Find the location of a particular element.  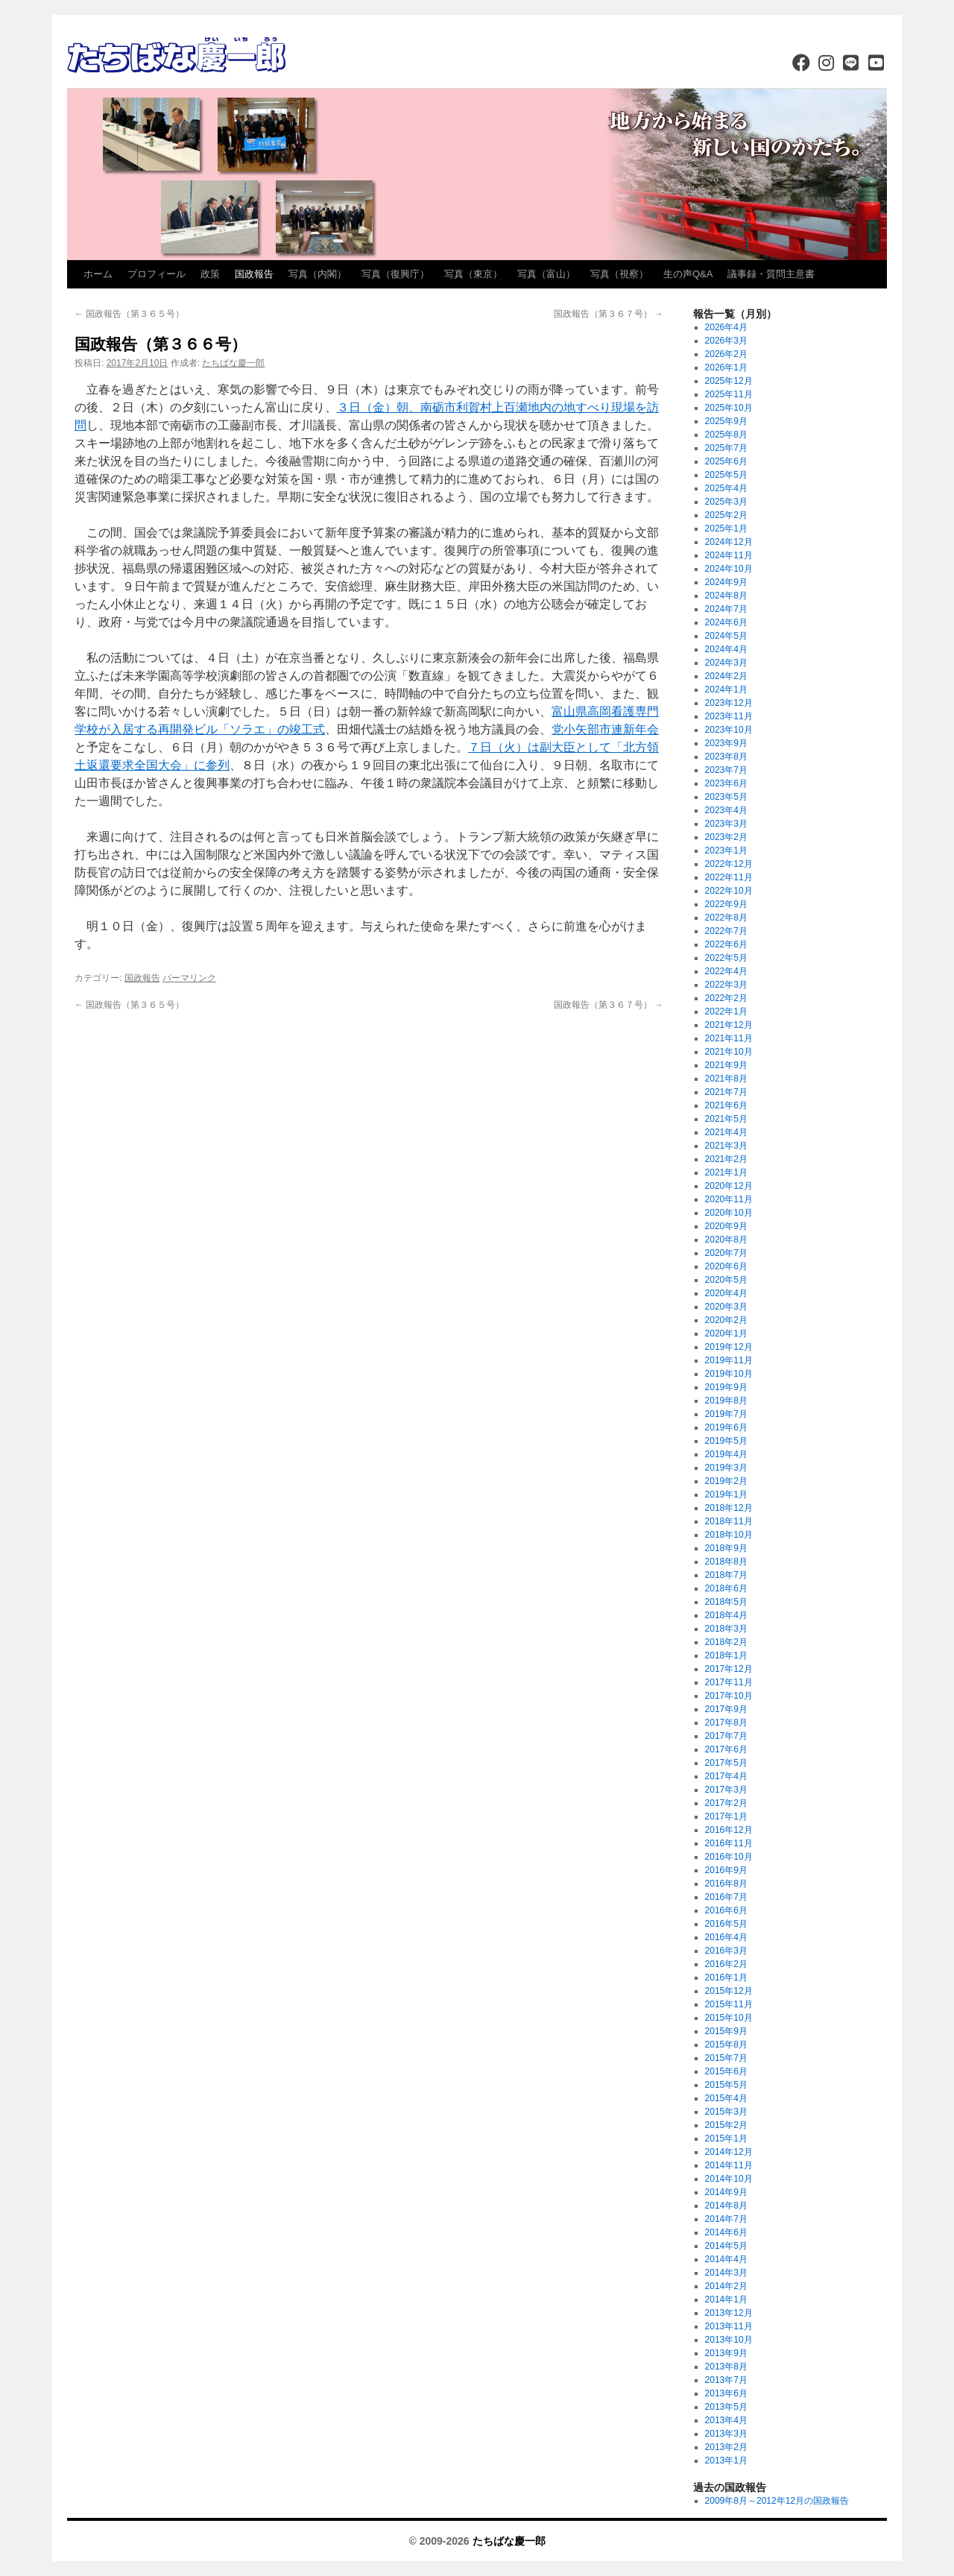

2019年10月 is located at coordinates (729, 1373).